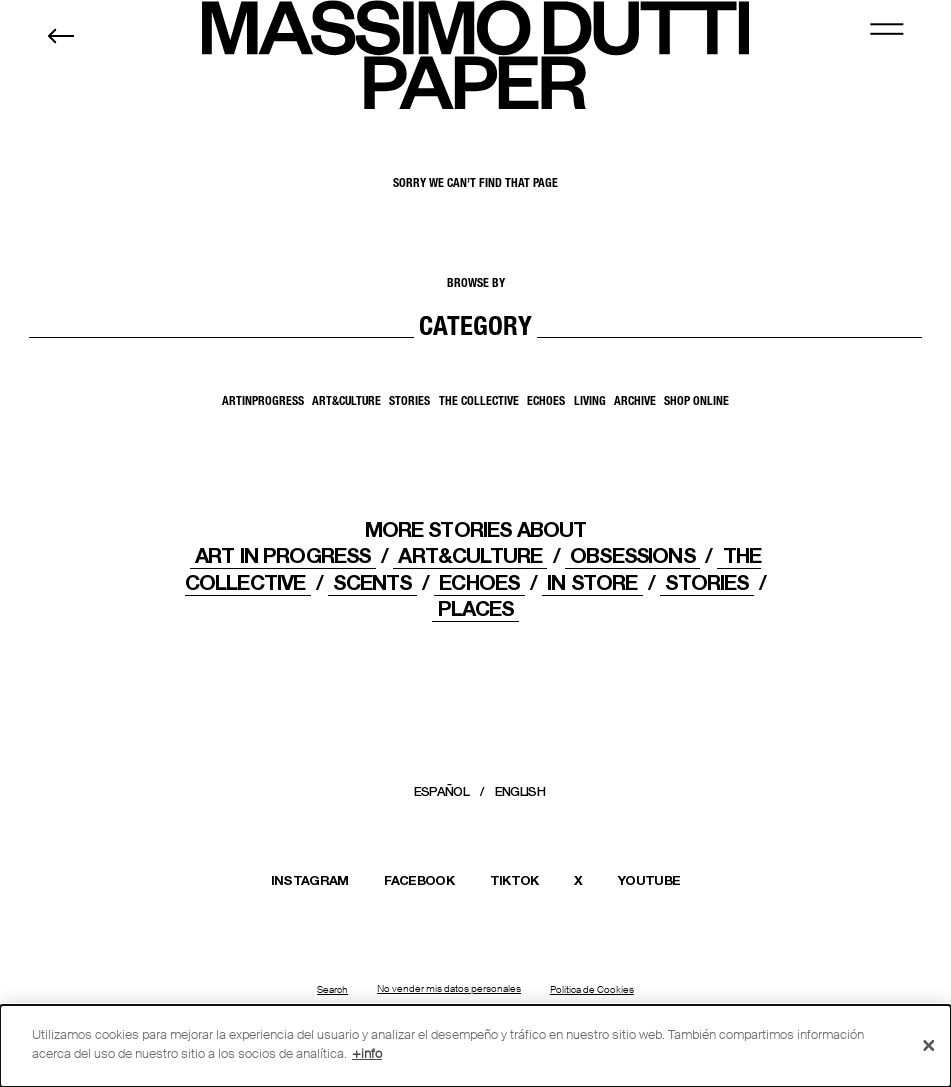  I want to click on [MENU], so click(886, 28).